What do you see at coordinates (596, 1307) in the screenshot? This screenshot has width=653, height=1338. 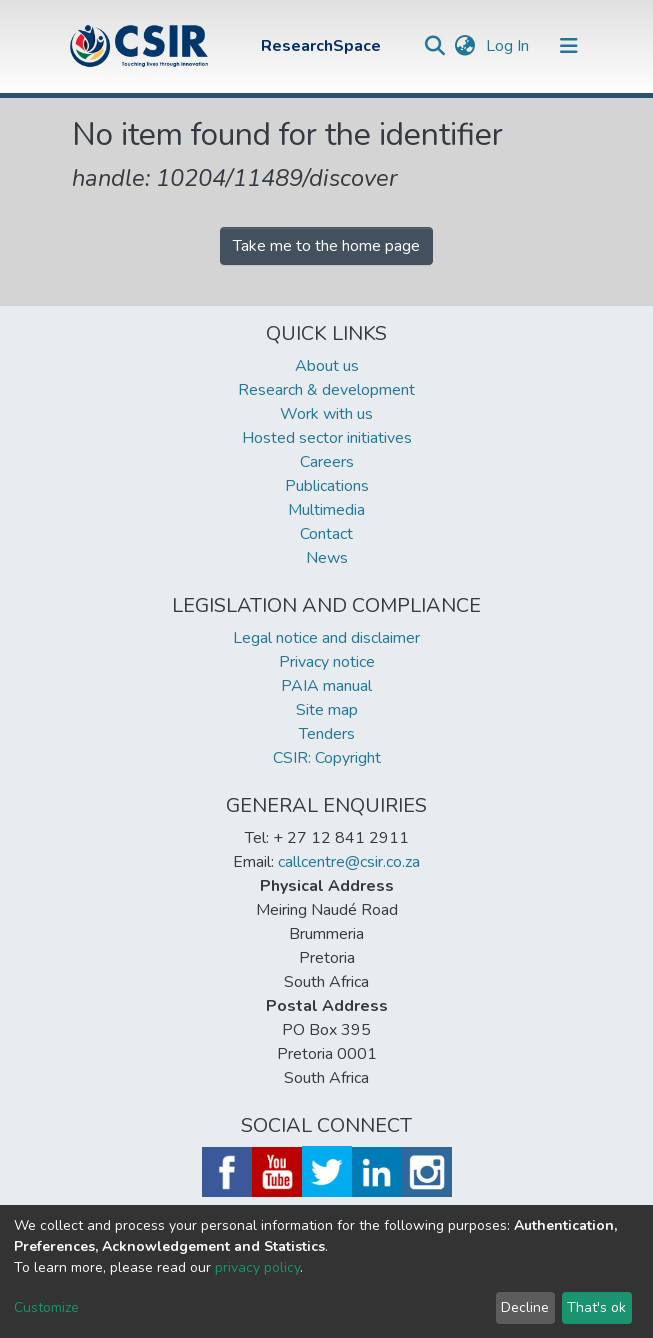 I see `That's ok` at bounding box center [596, 1307].